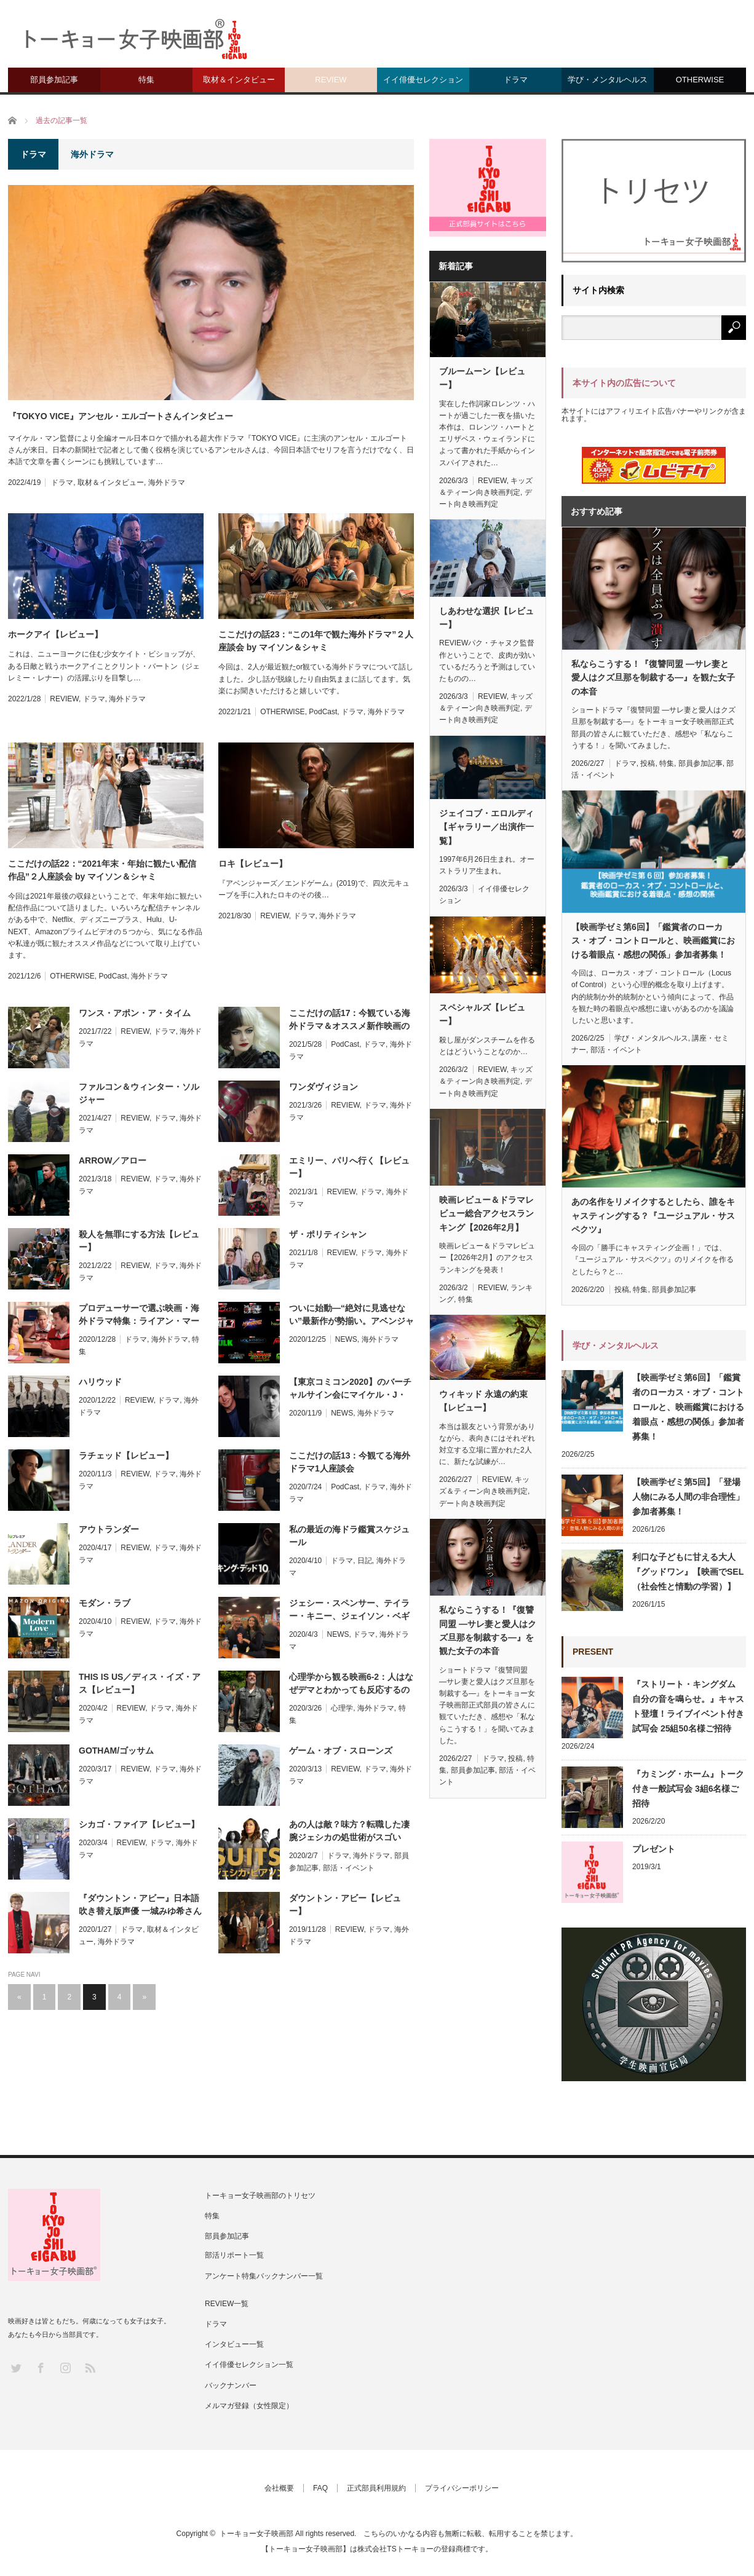  What do you see at coordinates (249, 2405) in the screenshot?
I see `メルマガ登録（女性限定）` at bounding box center [249, 2405].